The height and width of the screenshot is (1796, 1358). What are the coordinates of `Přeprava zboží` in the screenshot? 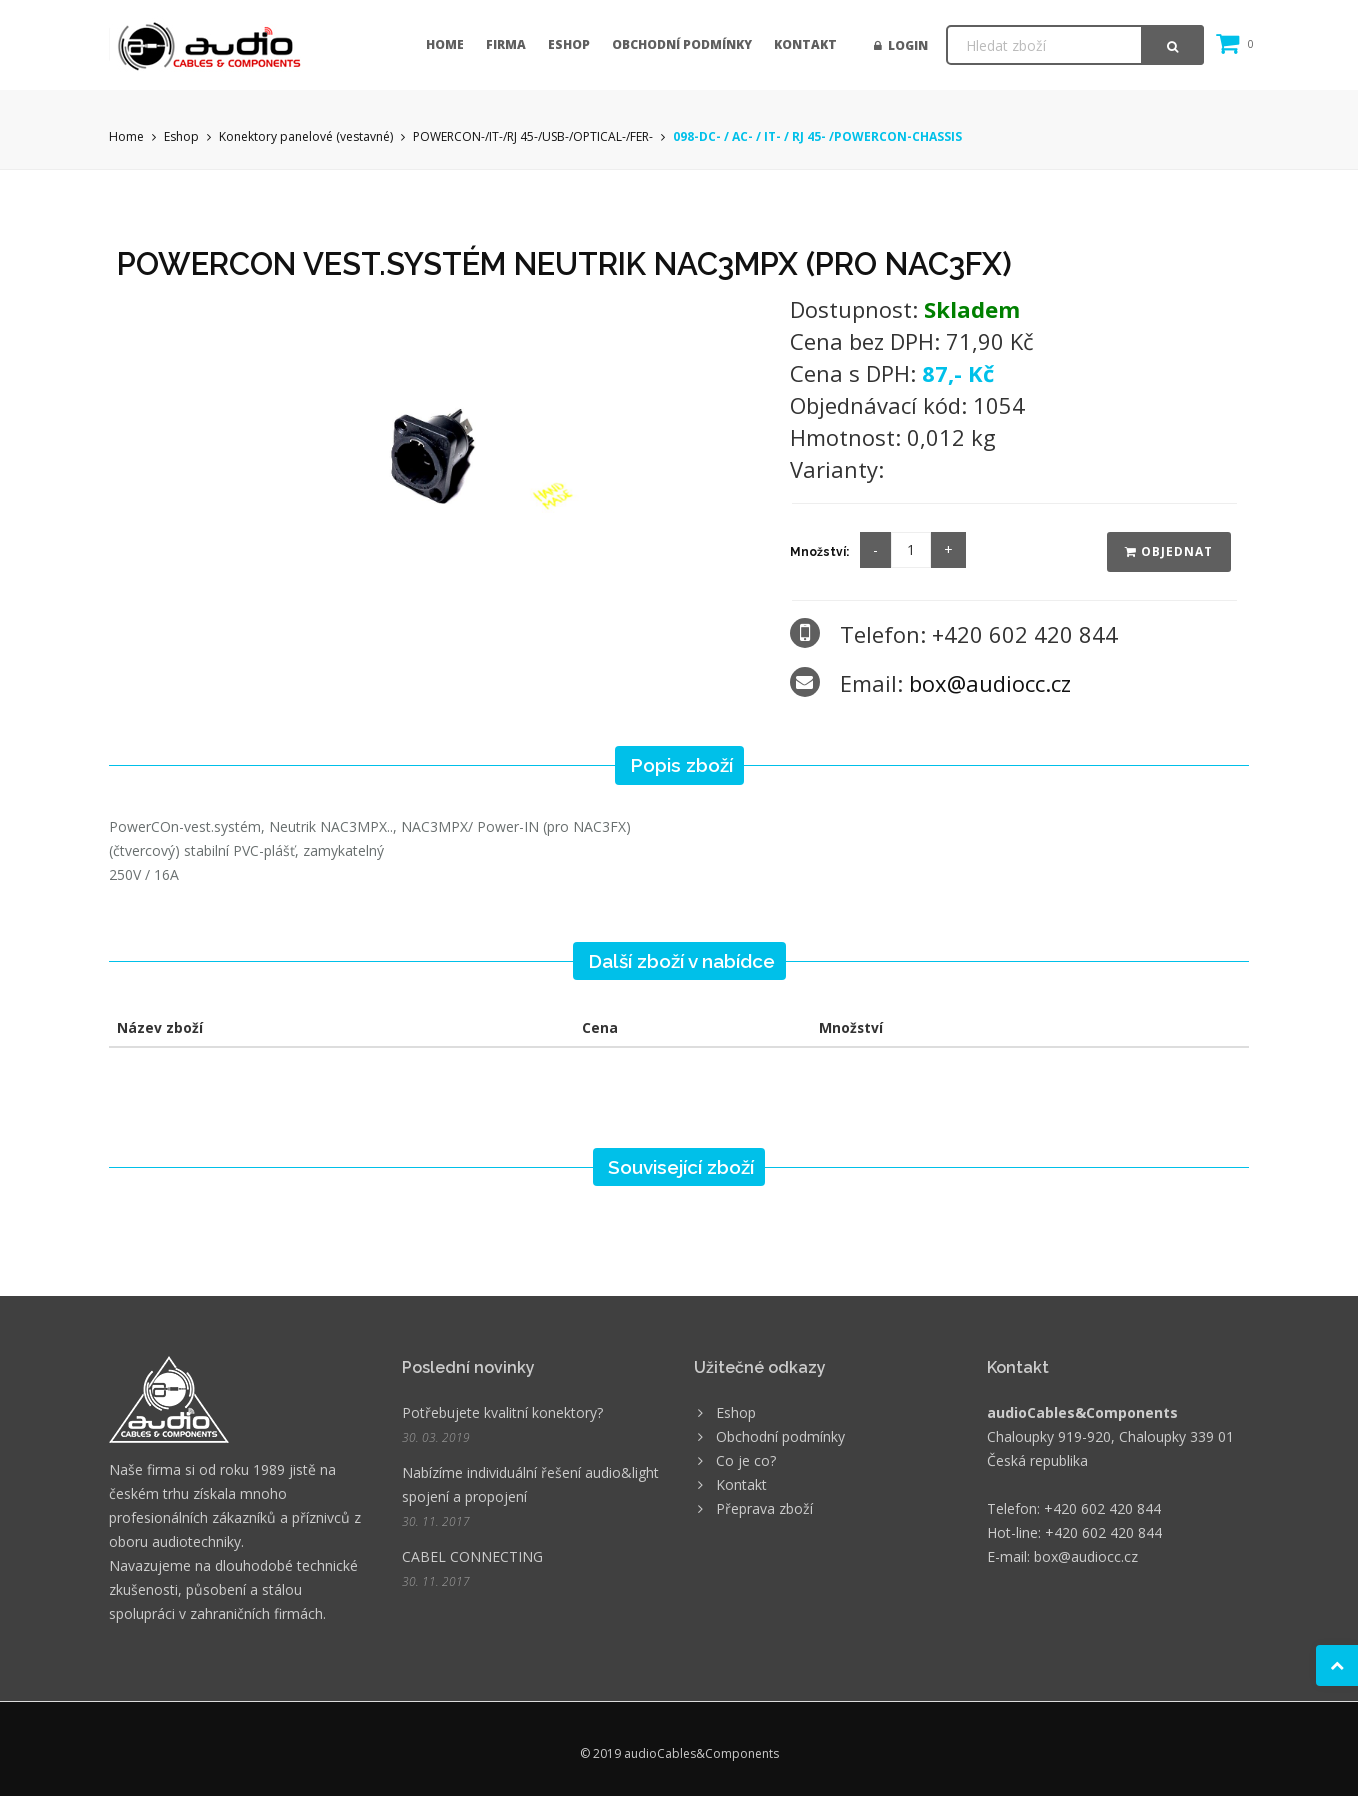 It's located at (764, 1508).